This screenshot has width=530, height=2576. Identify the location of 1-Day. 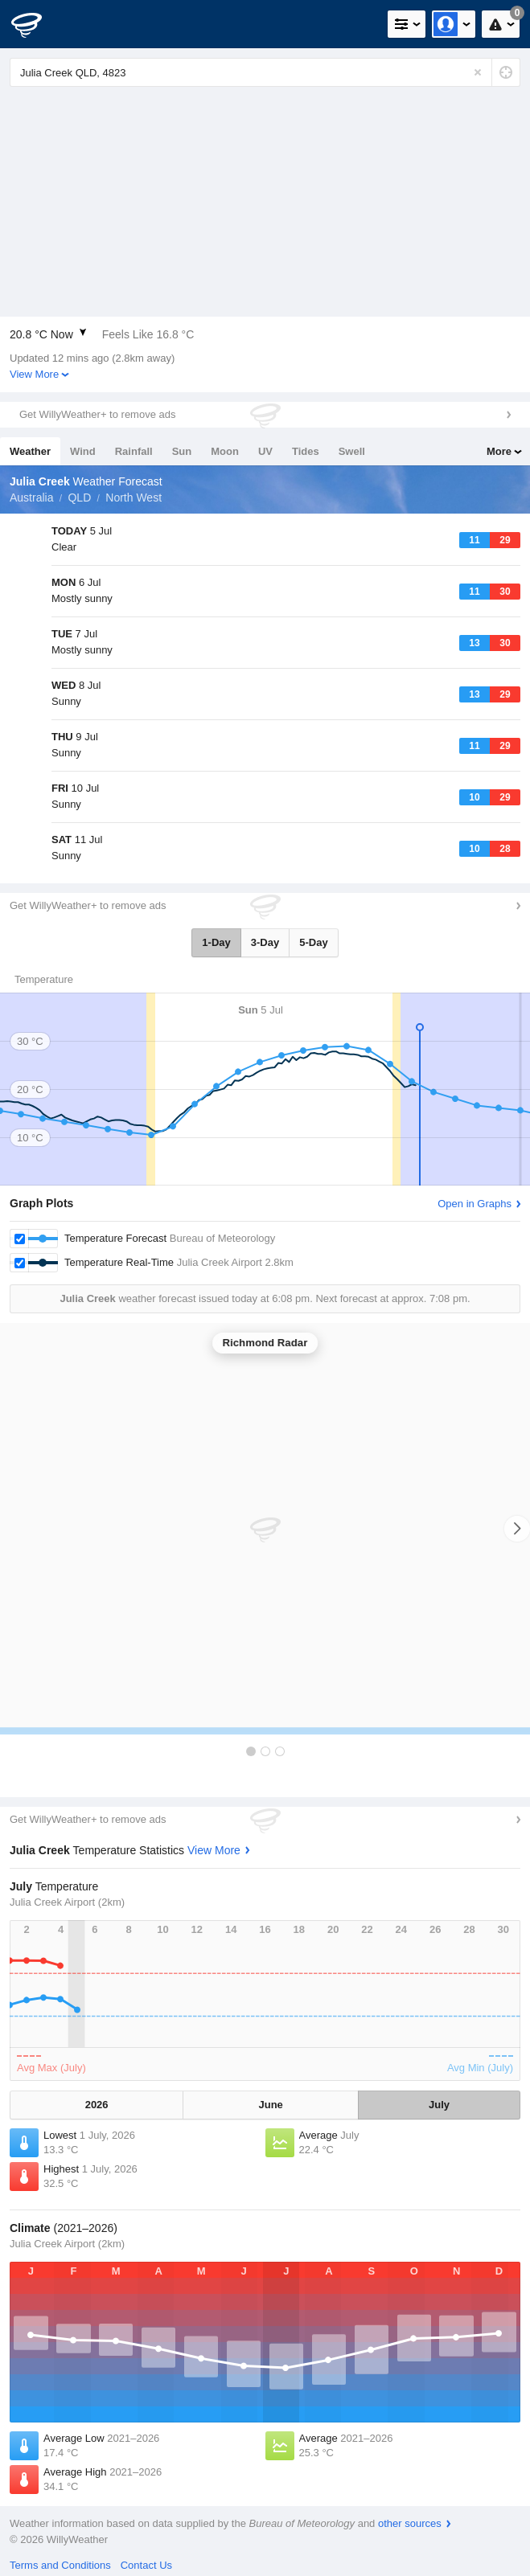
(216, 942).